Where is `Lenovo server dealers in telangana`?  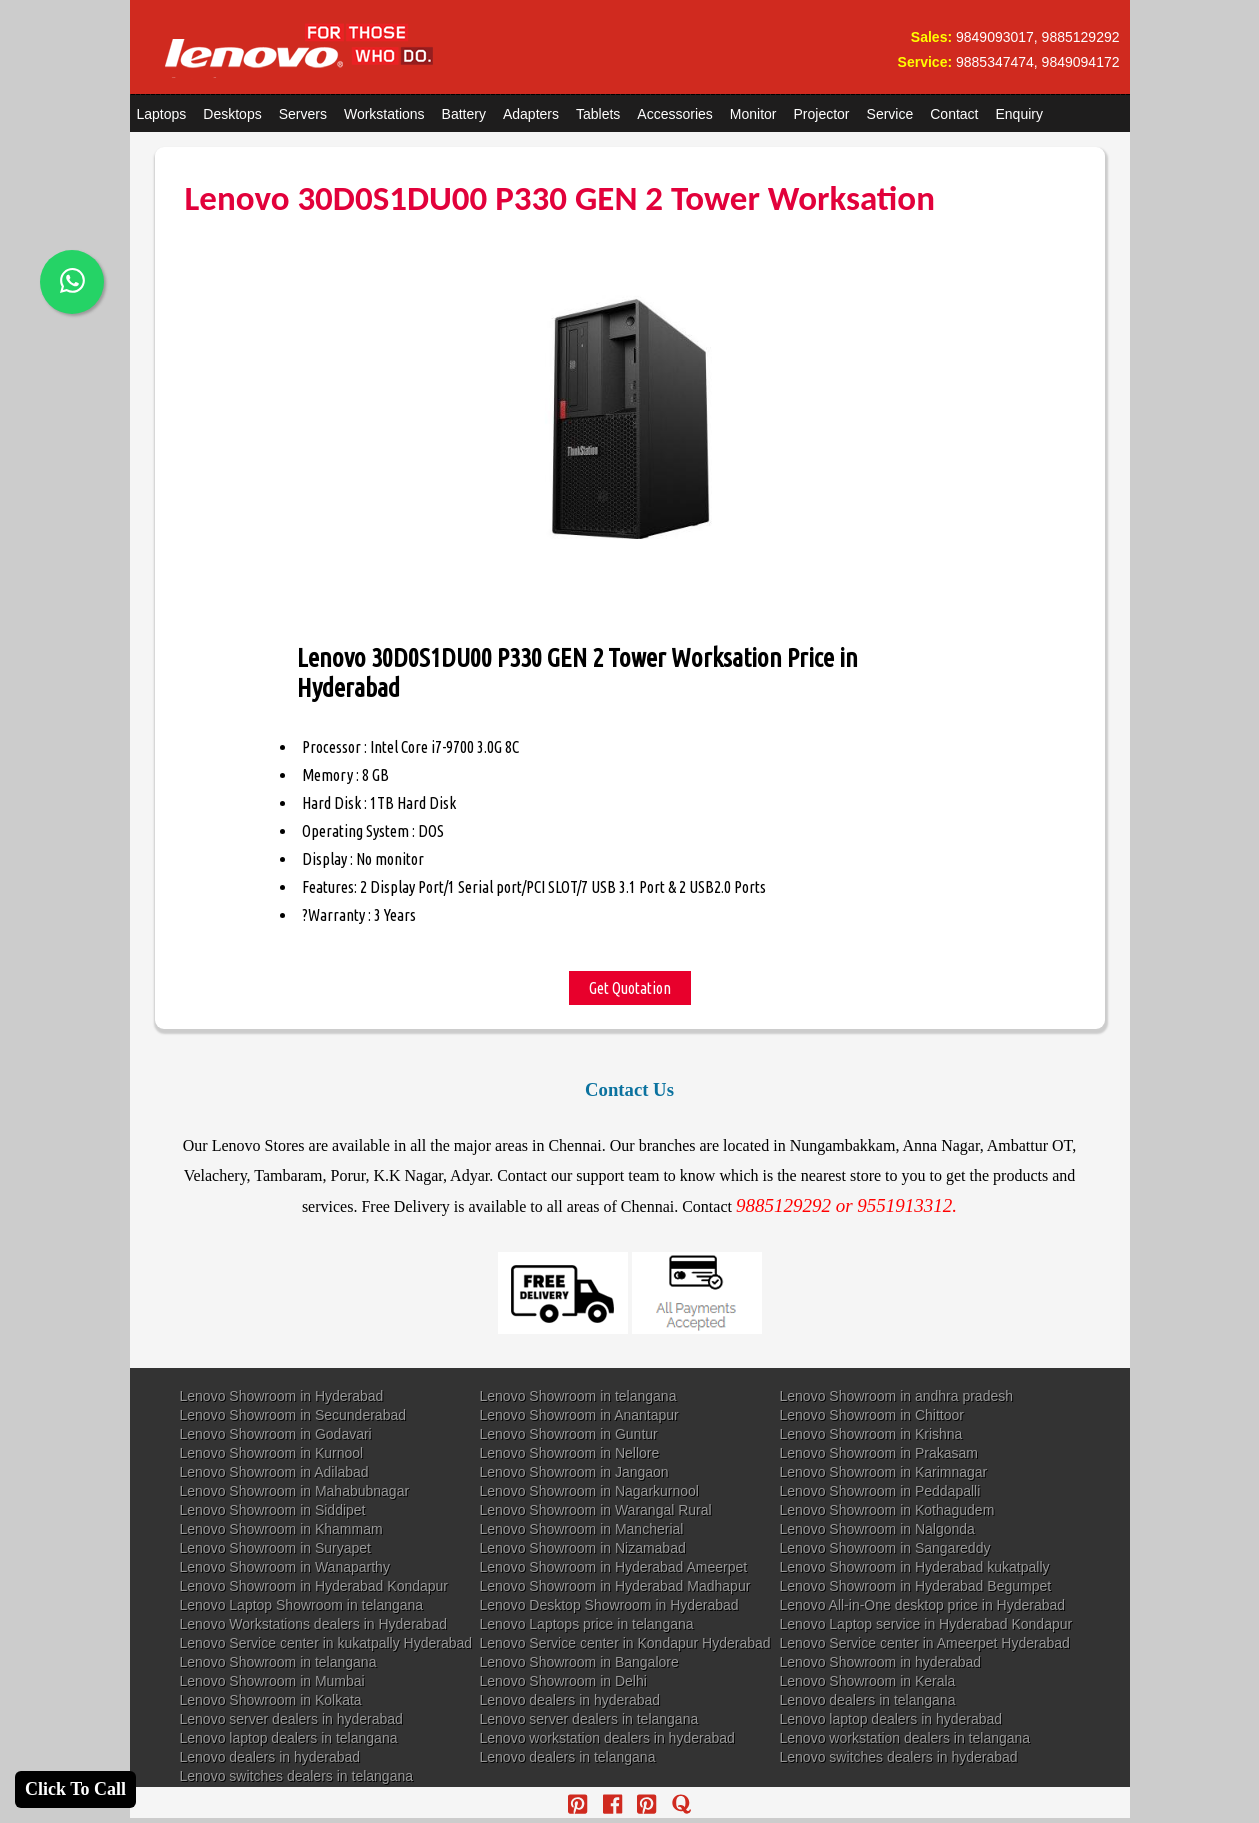 Lenovo server dealers in telangana is located at coordinates (589, 1719).